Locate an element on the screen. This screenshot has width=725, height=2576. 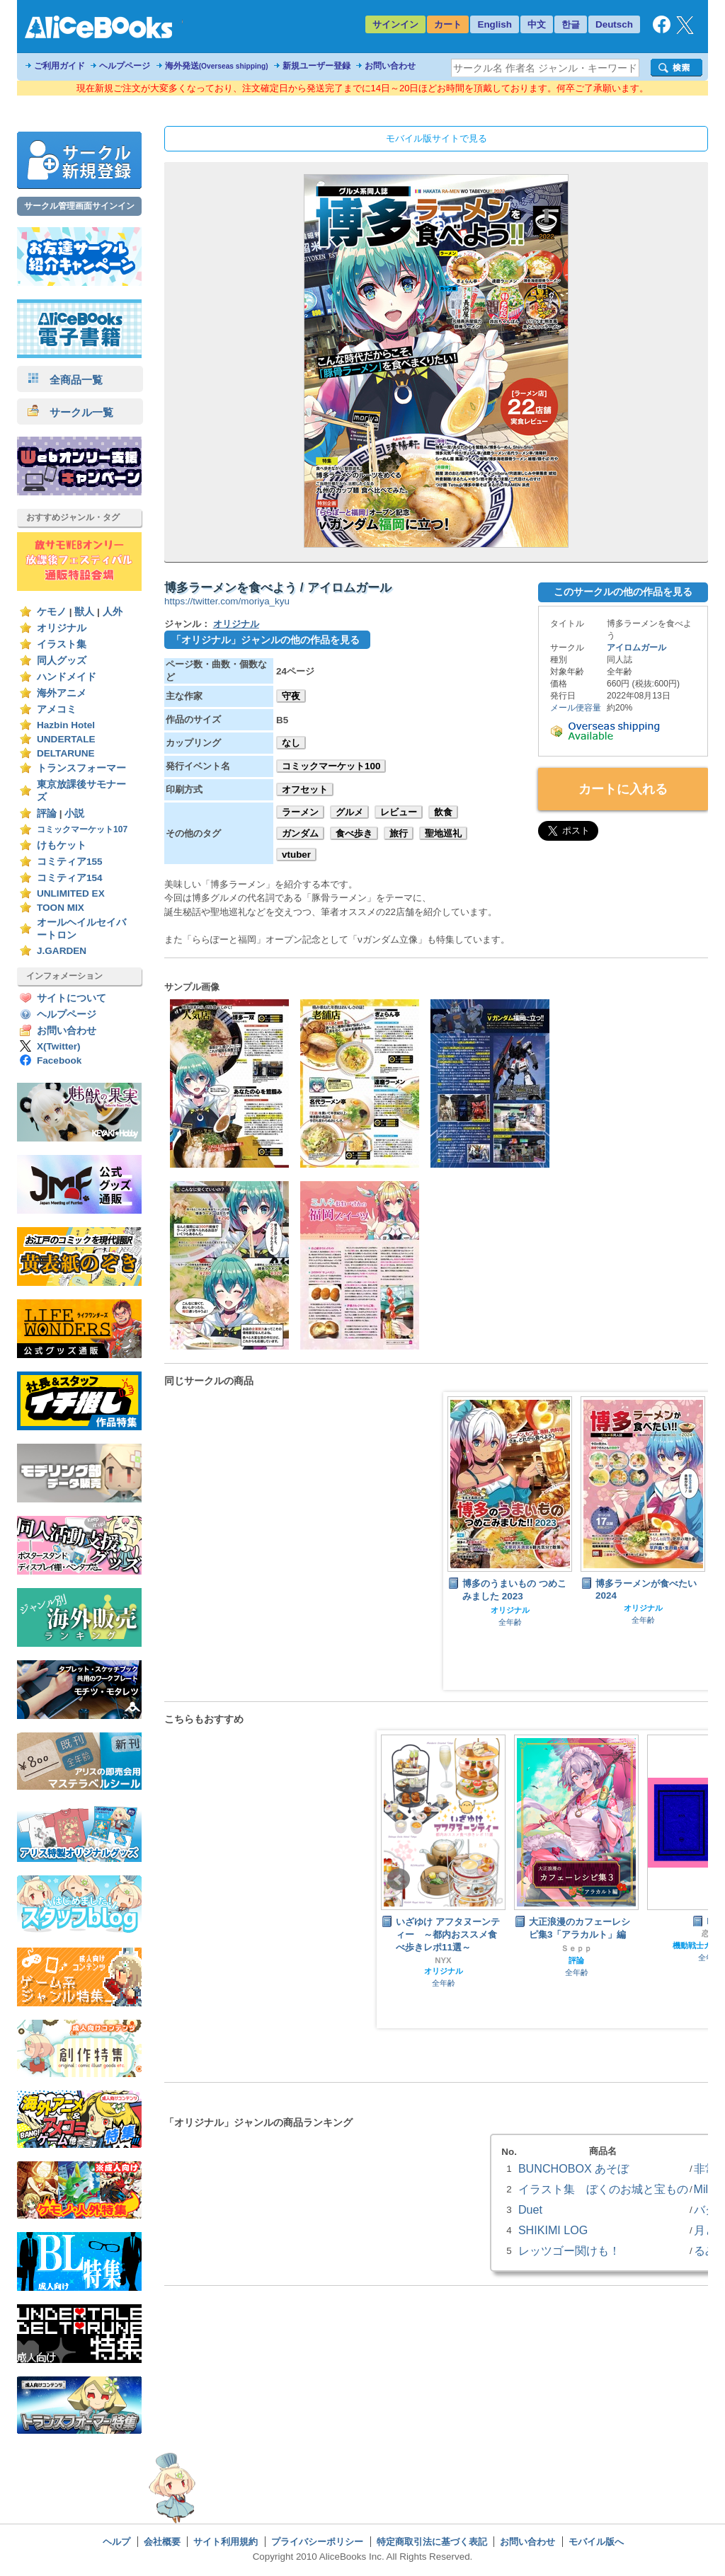
ケモノ is located at coordinates (52, 611).